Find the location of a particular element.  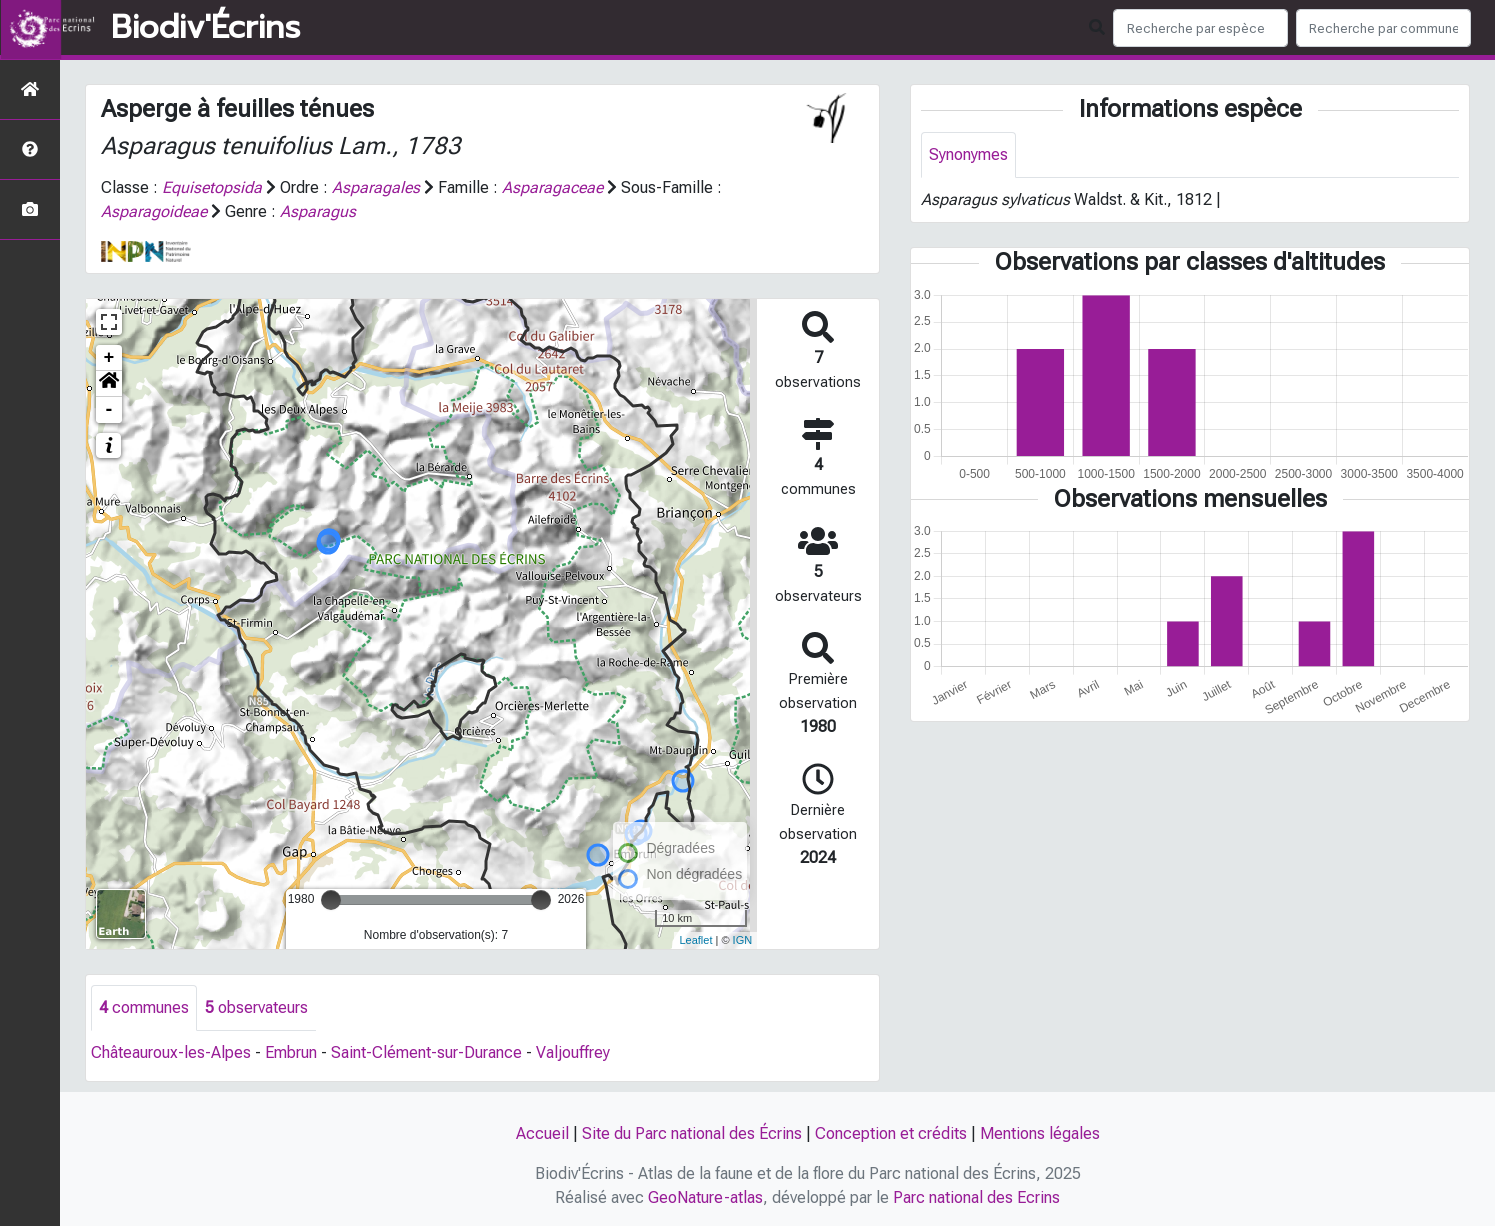

Valjouffrey is located at coordinates (573, 1052).